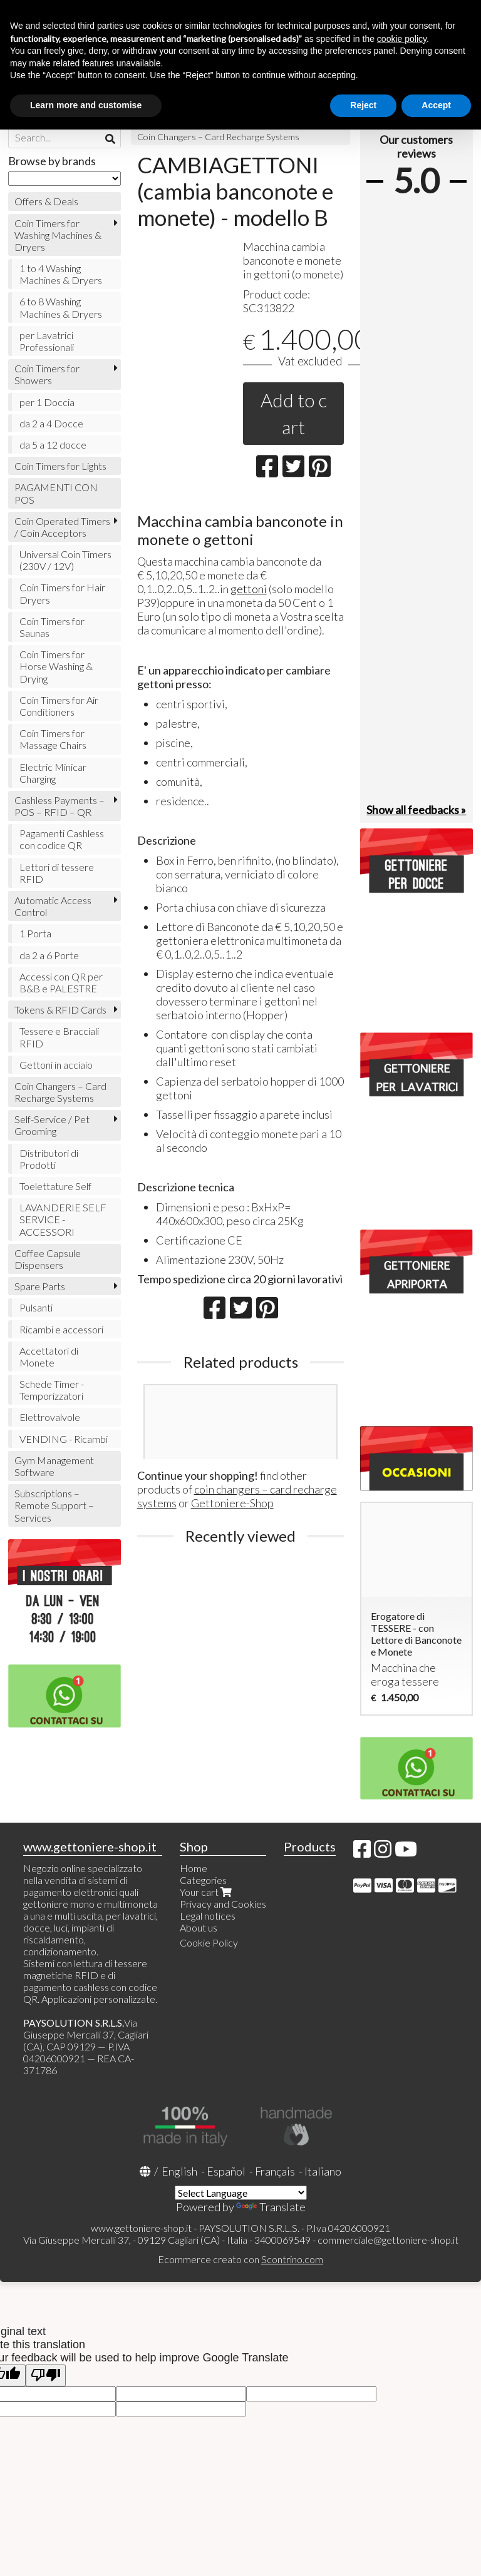 This screenshot has height=2576, width=481. Describe the element at coordinates (416, 810) in the screenshot. I see `Show all feedbacks »` at that location.